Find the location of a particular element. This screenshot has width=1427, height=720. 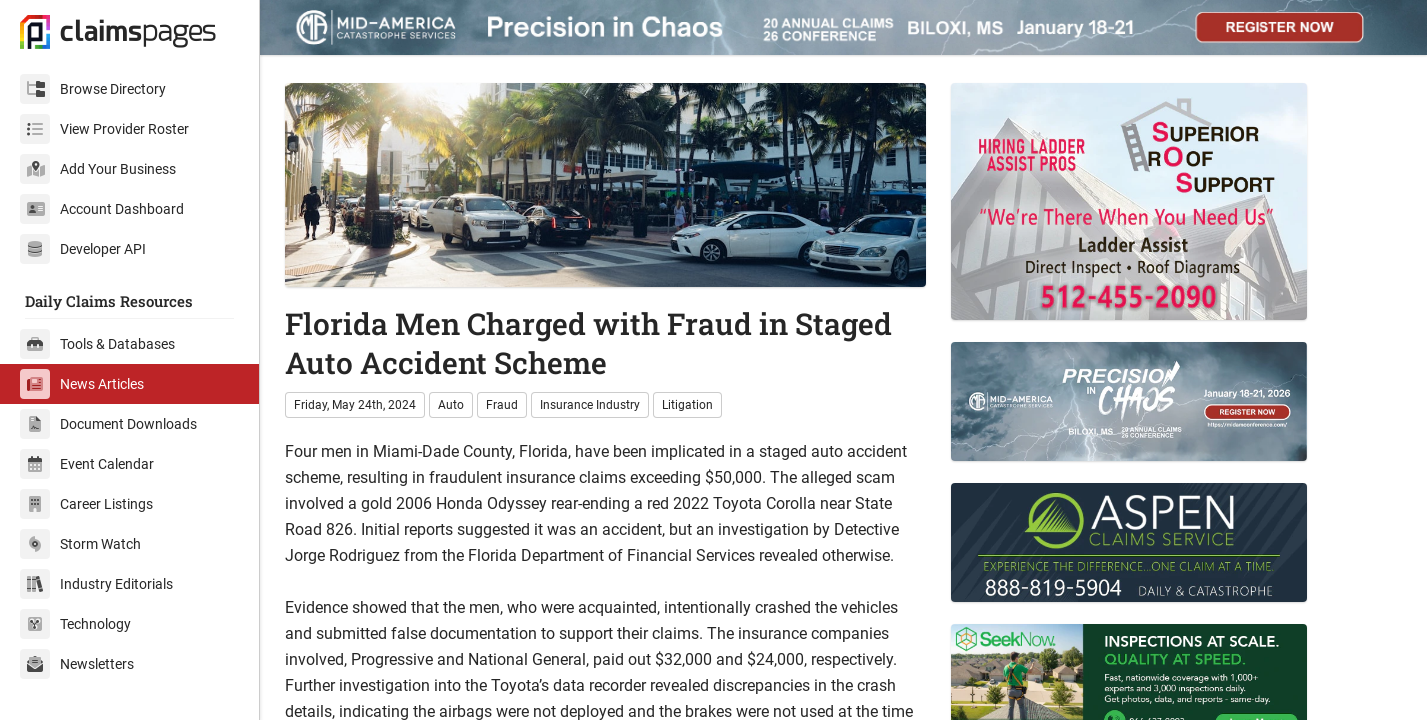

Document Downloads is located at coordinates (108, 424).